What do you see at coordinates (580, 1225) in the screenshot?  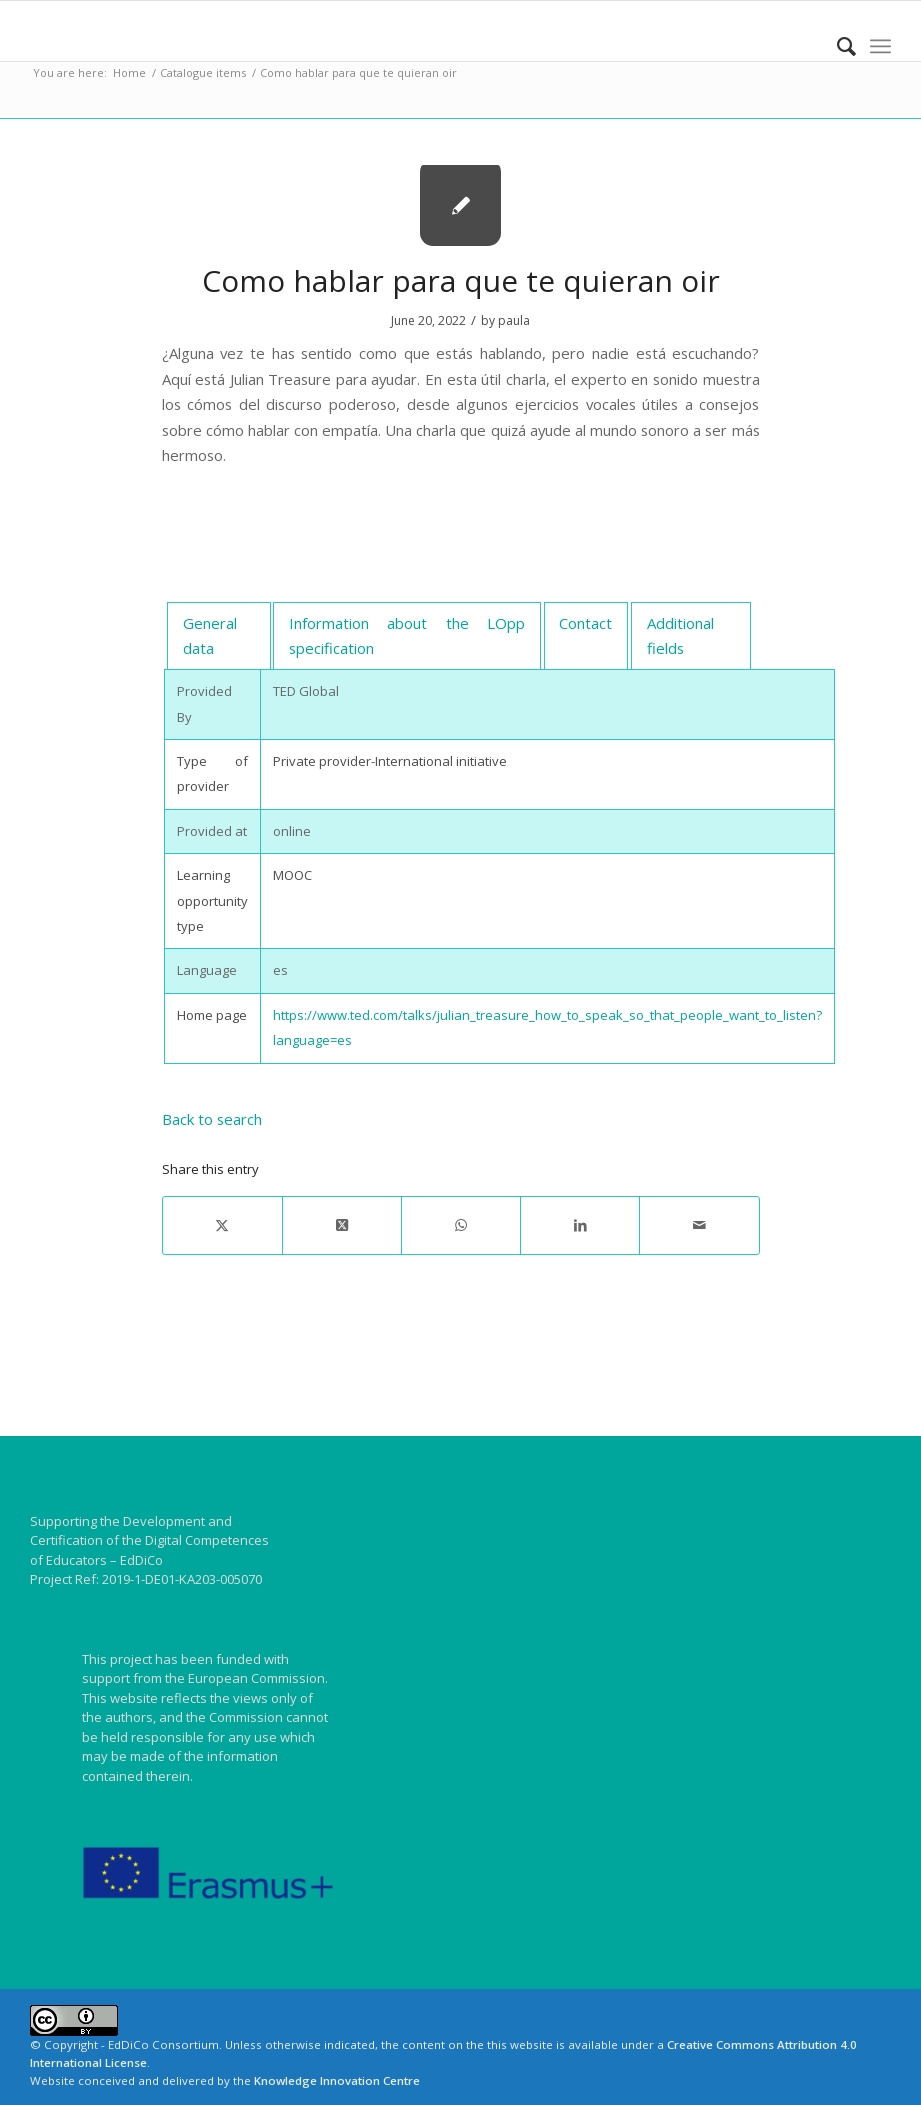 I see `[Share on LinkedIn]` at bounding box center [580, 1225].